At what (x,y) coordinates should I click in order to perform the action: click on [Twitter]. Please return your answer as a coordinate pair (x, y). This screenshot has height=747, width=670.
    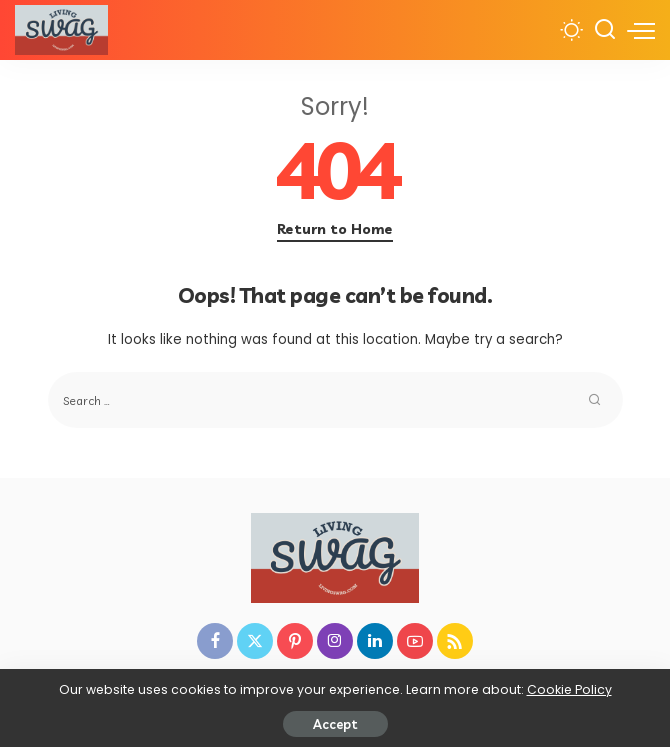
    Looking at the image, I should click on (255, 641).